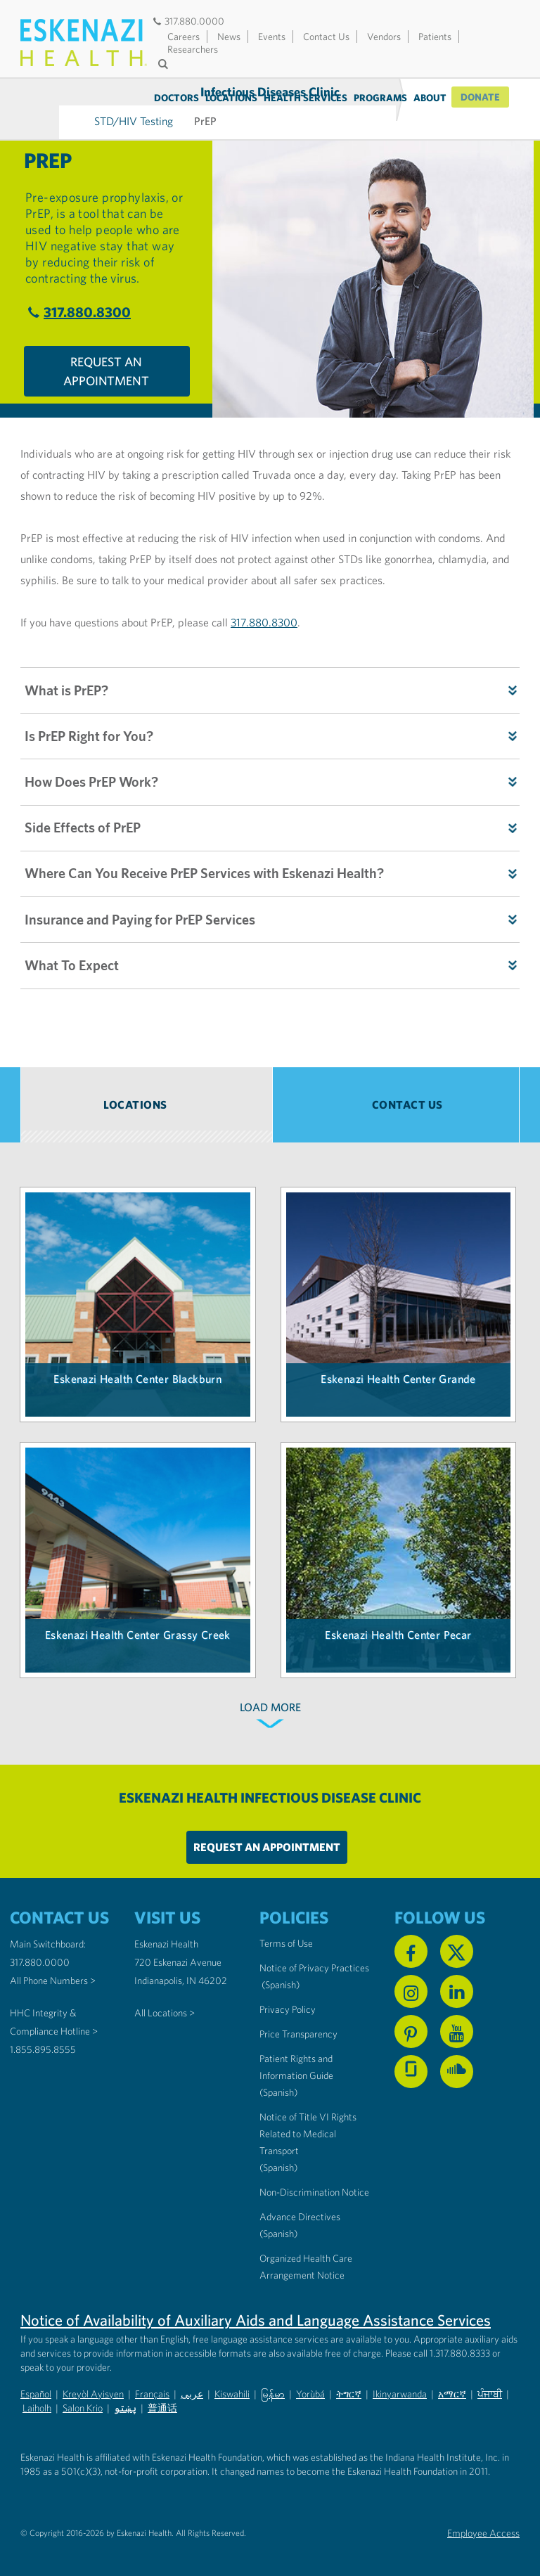 The height and width of the screenshot is (2576, 540). I want to click on Donate, so click(481, 97).